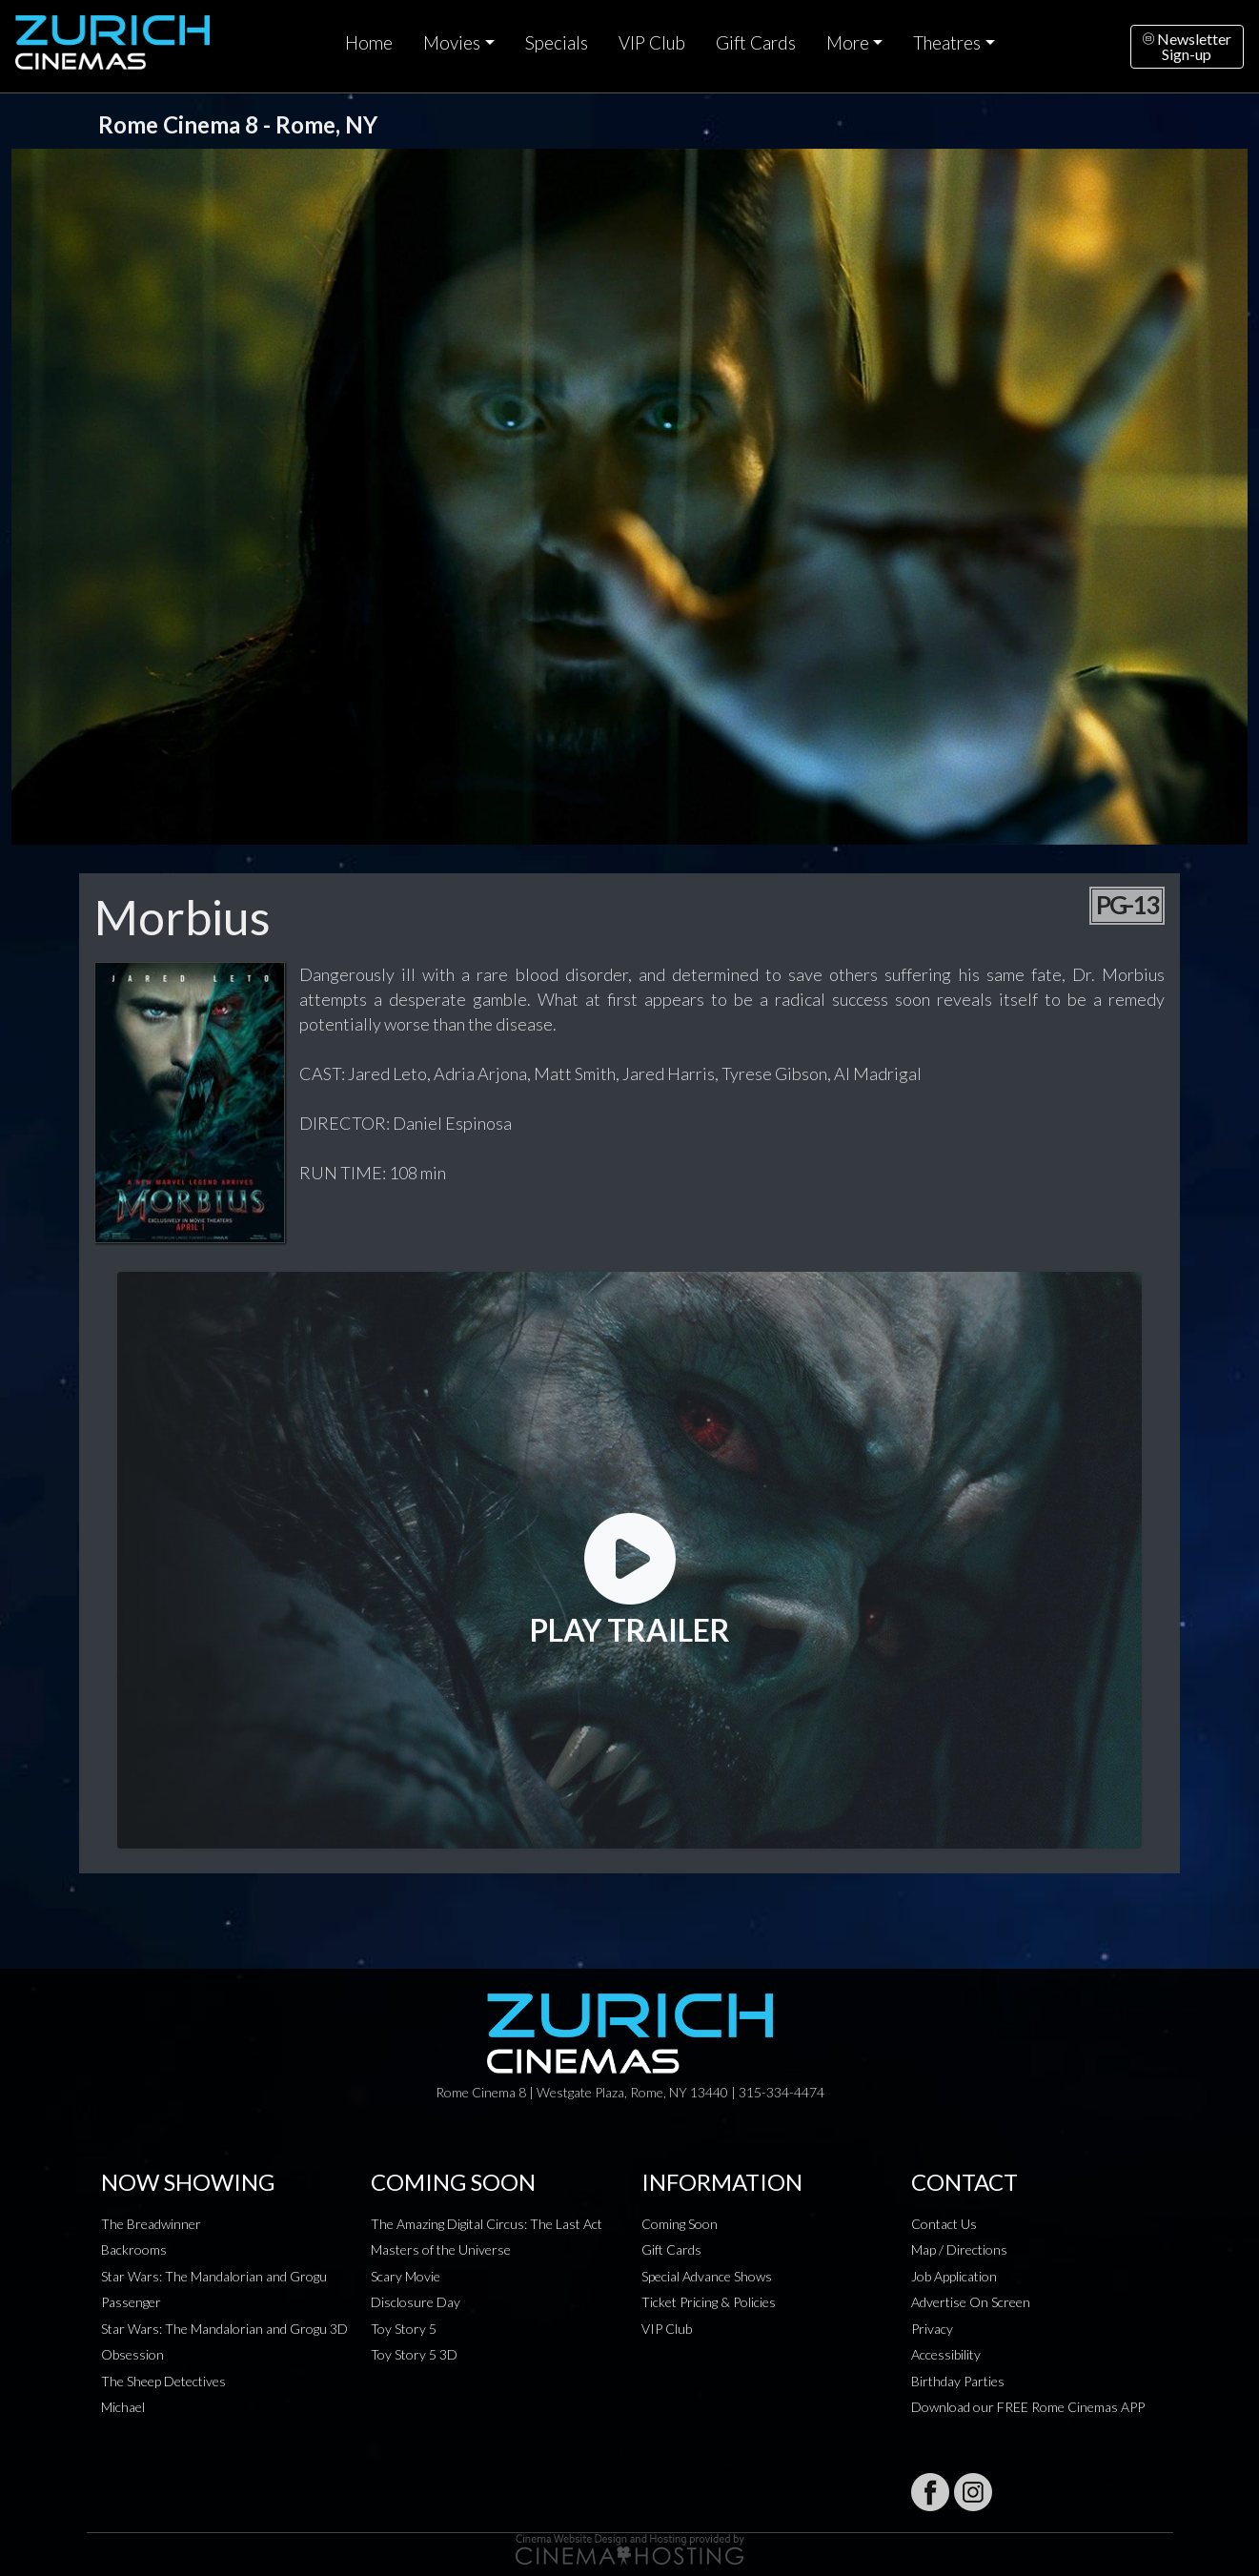 The height and width of the screenshot is (2576, 1259). What do you see at coordinates (486, 2224) in the screenshot?
I see `The Amazing Digital Circus: The Last Act` at bounding box center [486, 2224].